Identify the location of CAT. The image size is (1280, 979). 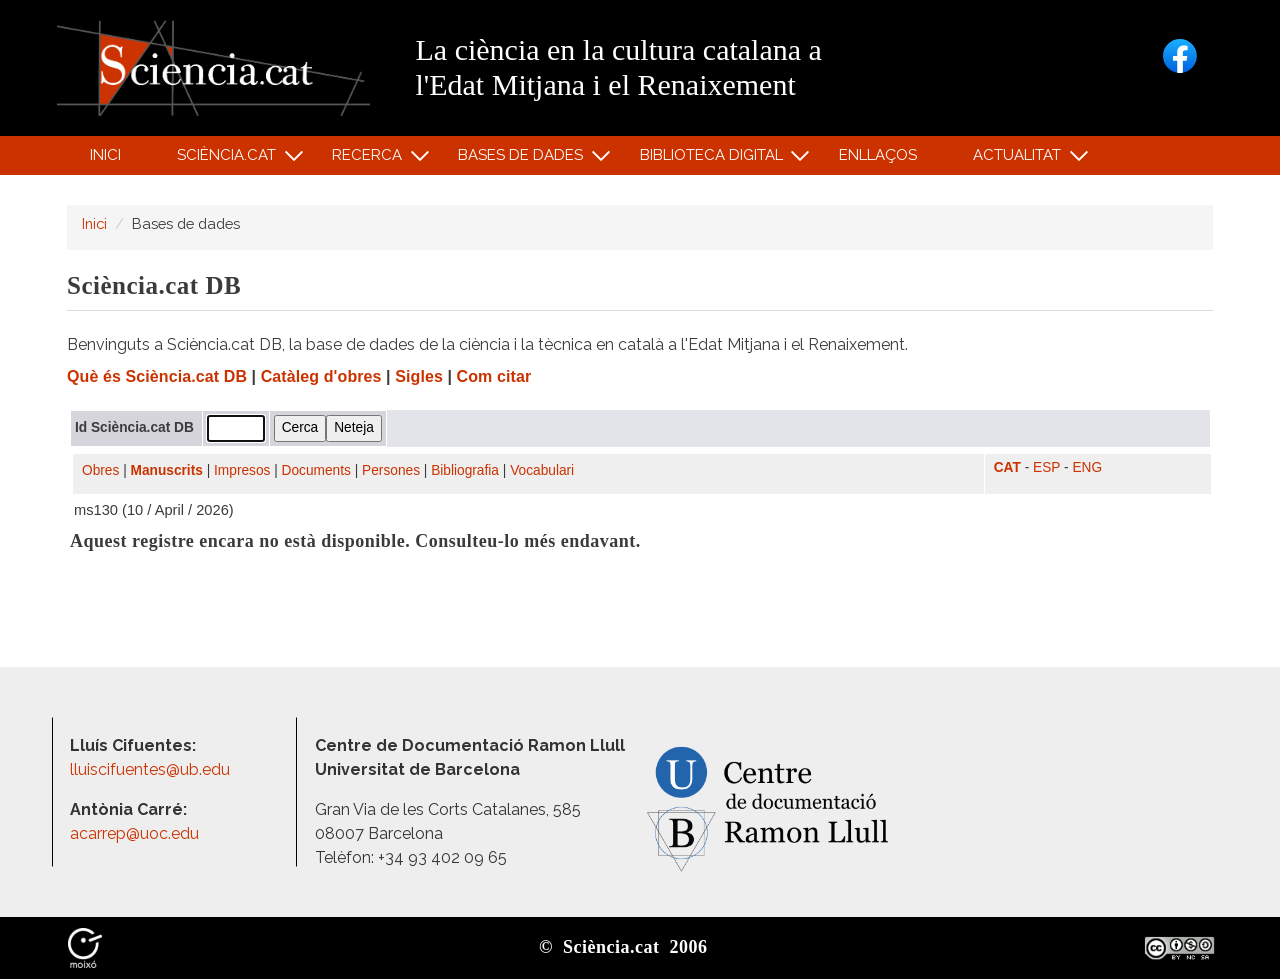
(1007, 467).